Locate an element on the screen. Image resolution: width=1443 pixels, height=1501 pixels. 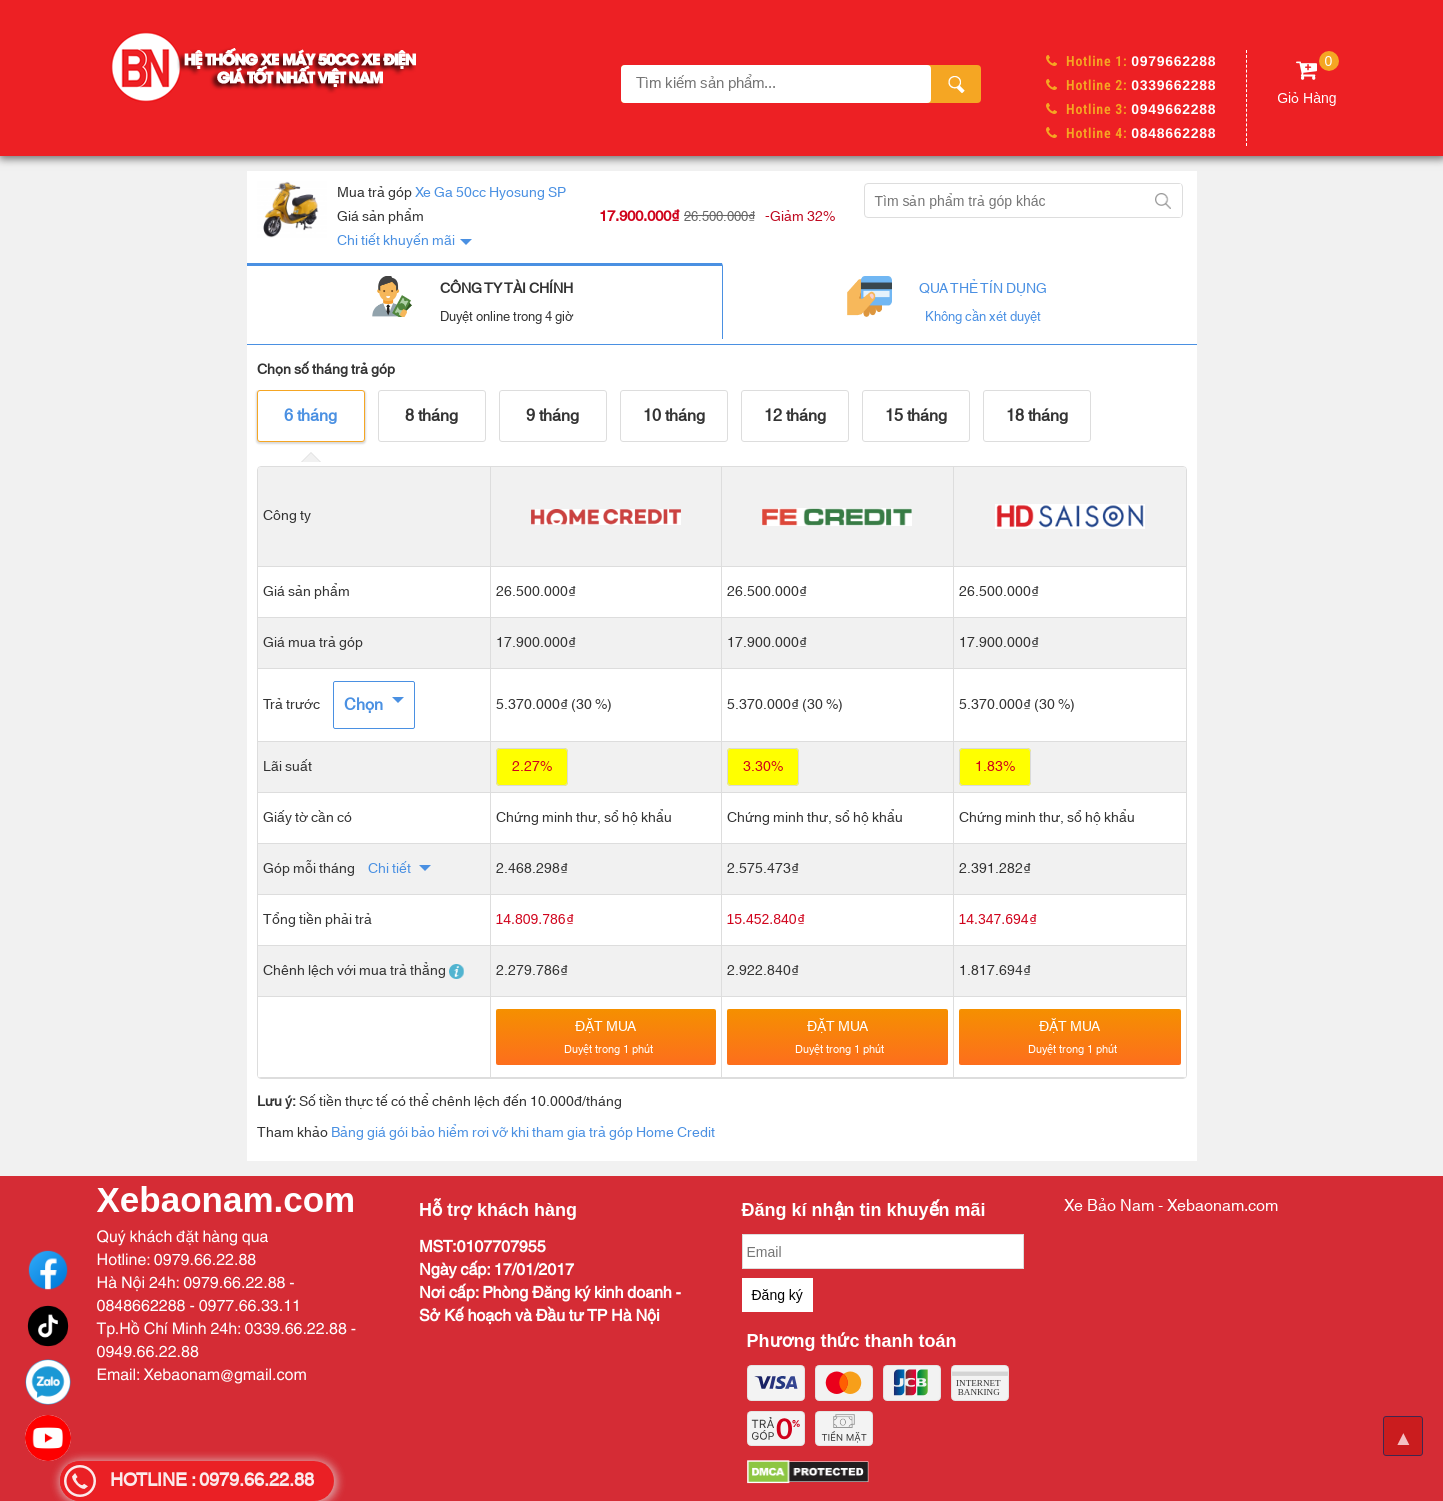
0979662288 is located at coordinates (1173, 61).